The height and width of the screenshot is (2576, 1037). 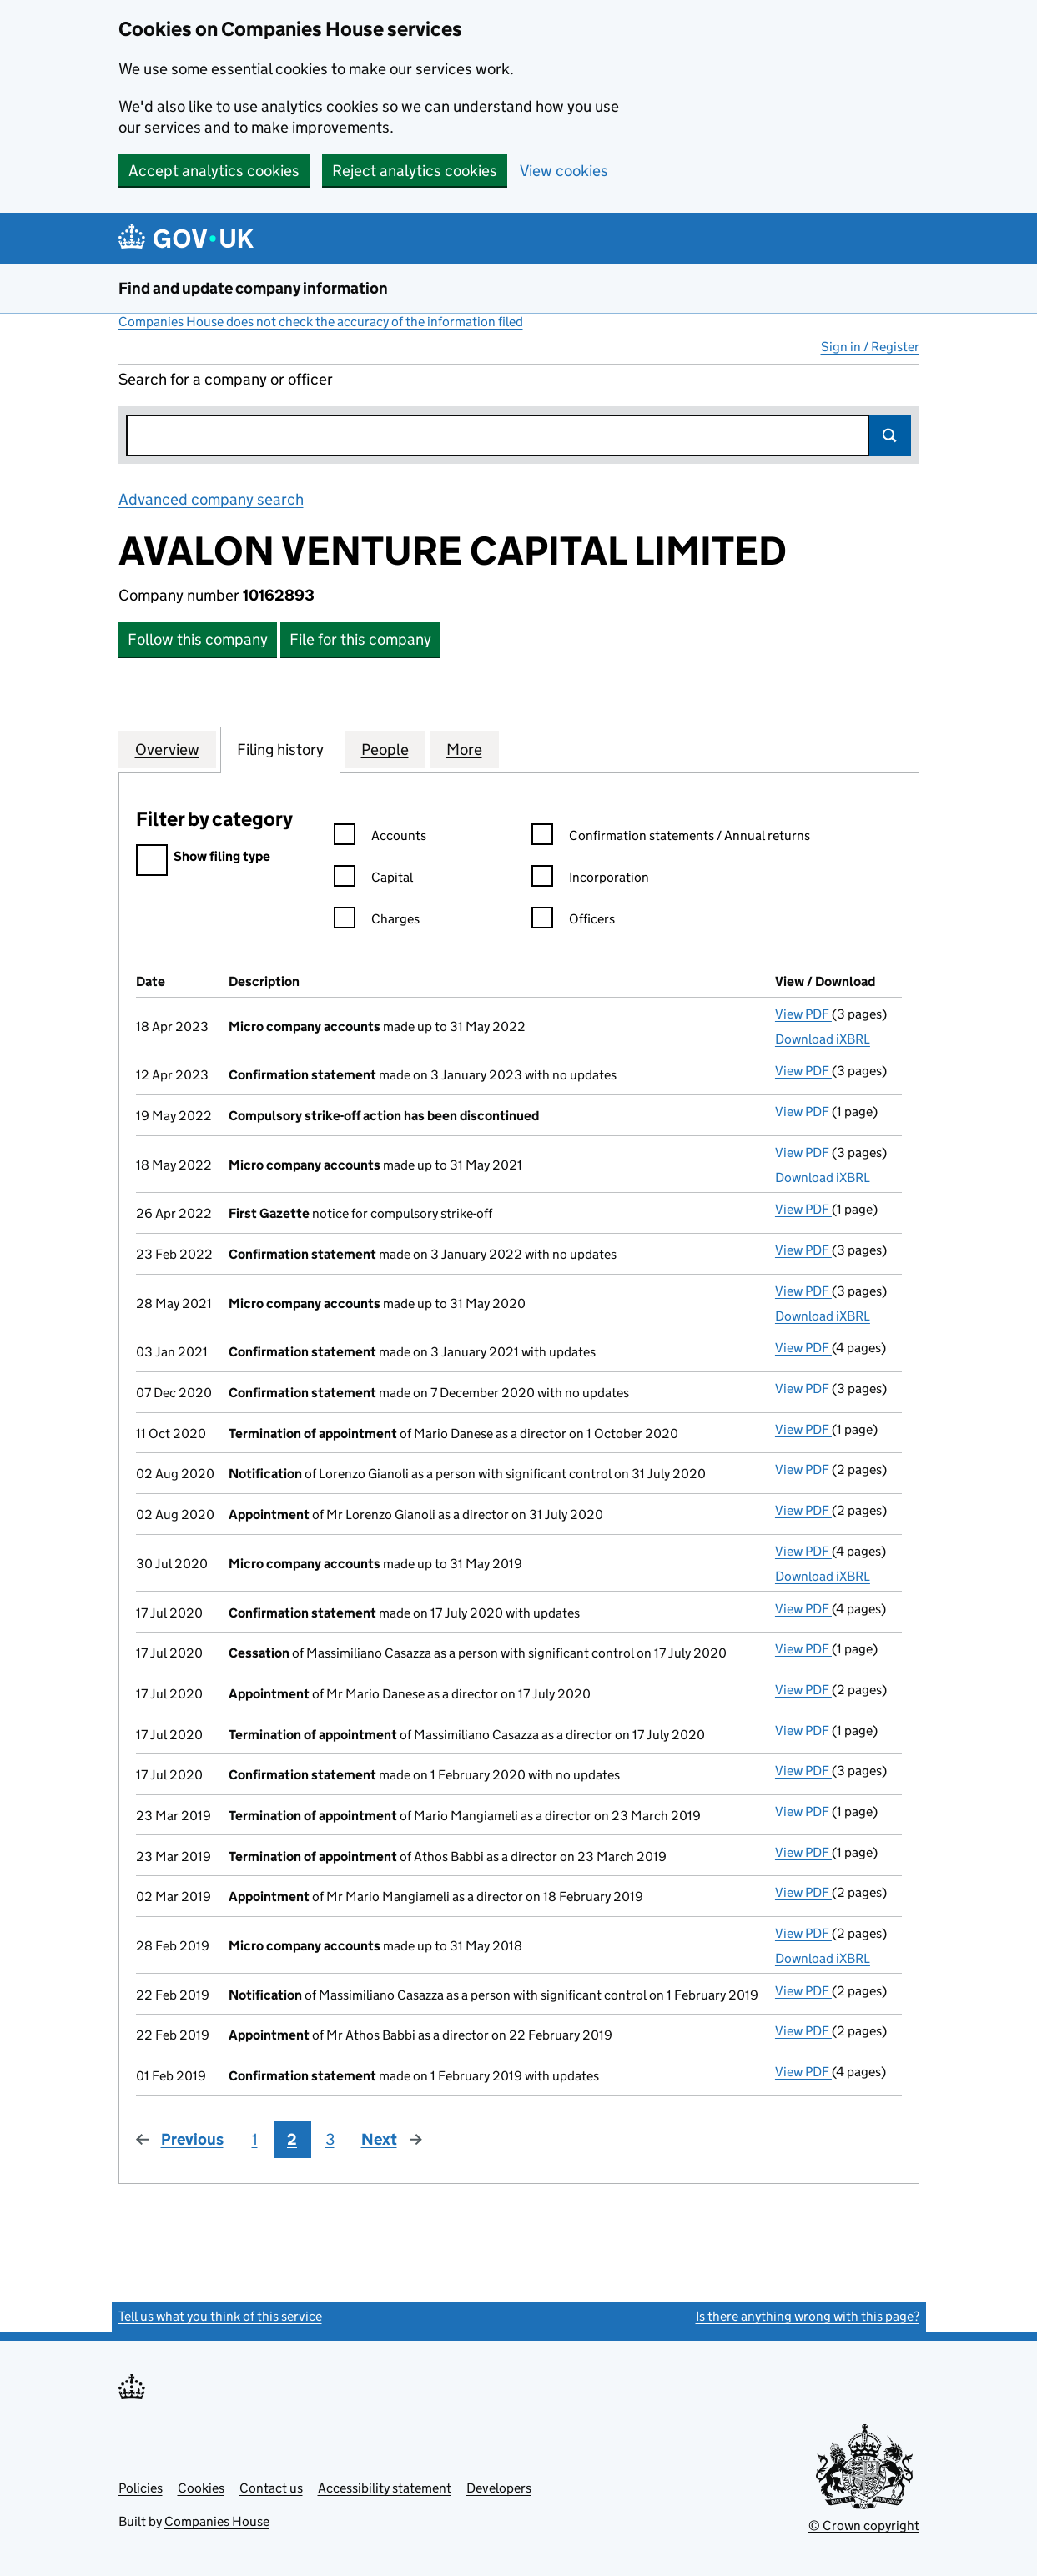 I want to click on 1 [Page 1], so click(x=255, y=2139).